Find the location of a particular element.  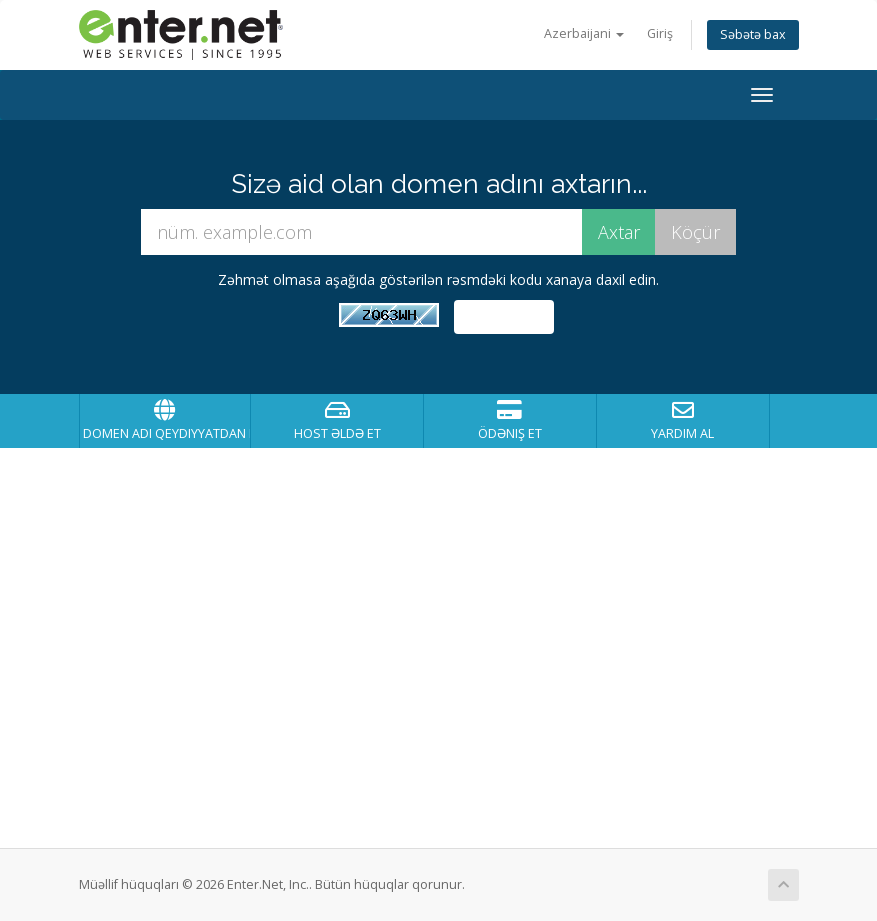

Azerbaijani is located at coordinates (584, 33).